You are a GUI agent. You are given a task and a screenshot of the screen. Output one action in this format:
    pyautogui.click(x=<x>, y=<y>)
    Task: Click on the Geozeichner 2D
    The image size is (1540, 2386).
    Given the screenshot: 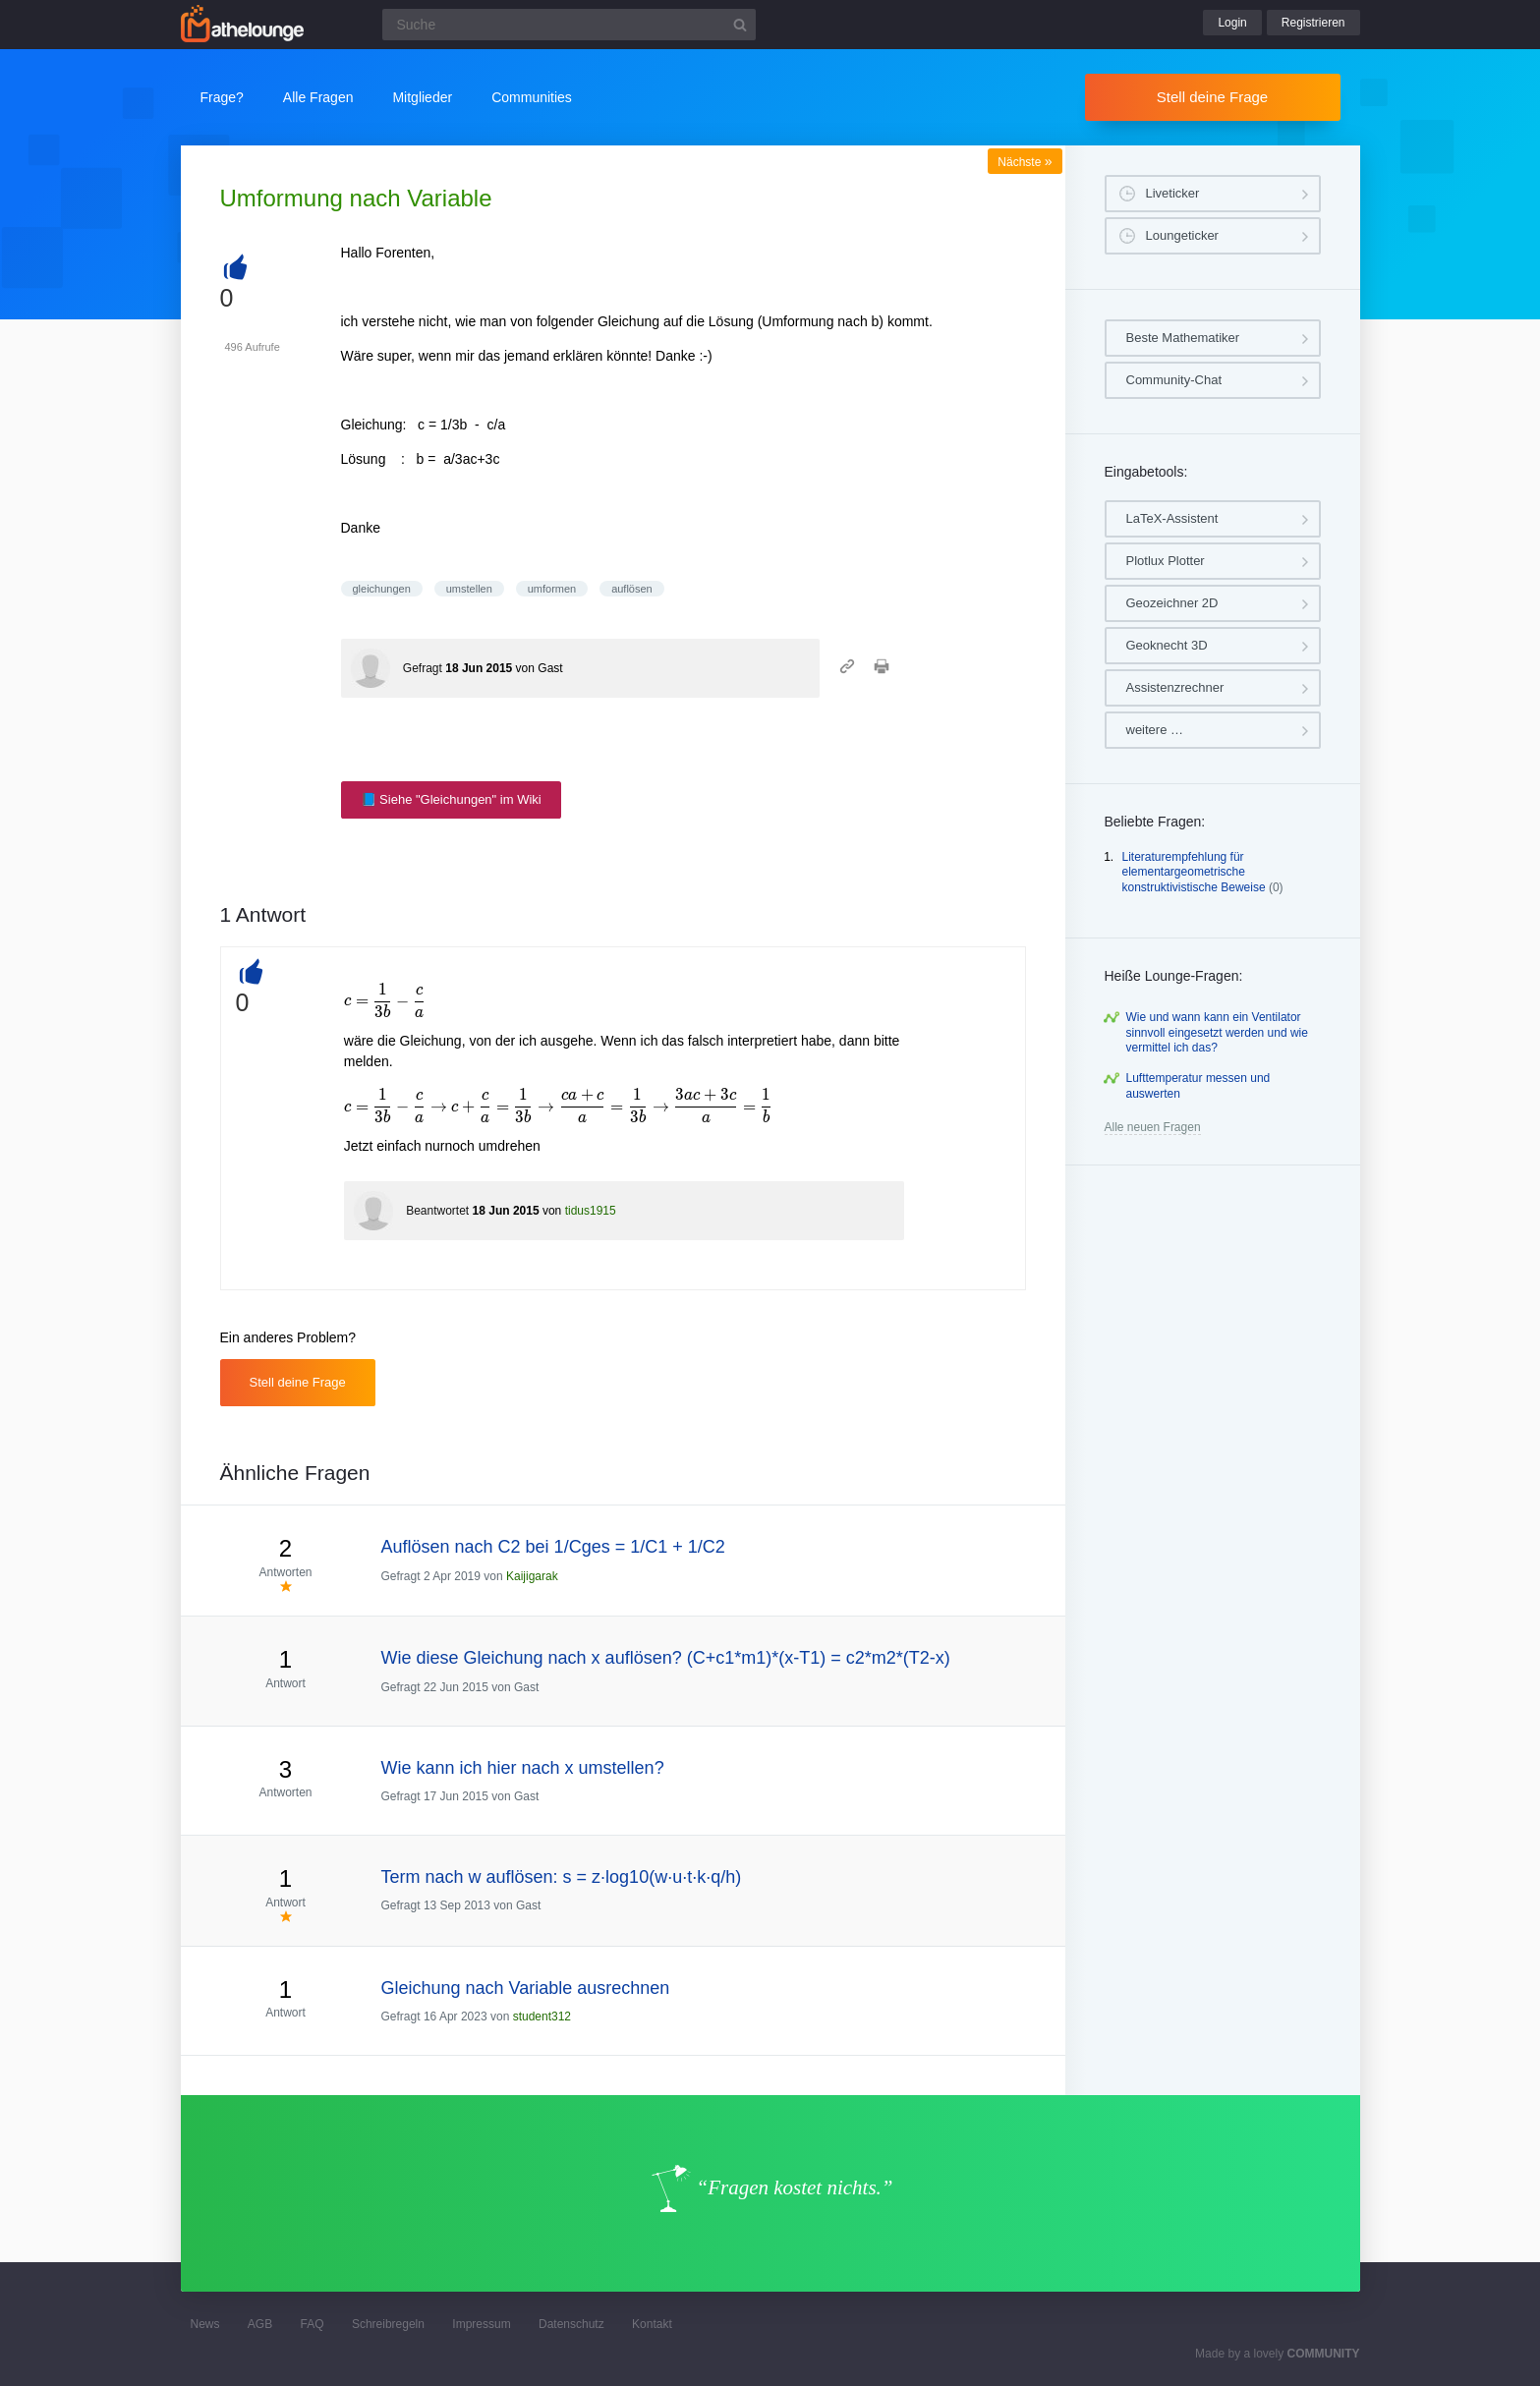 What is the action you would take?
    pyautogui.click(x=1172, y=603)
    